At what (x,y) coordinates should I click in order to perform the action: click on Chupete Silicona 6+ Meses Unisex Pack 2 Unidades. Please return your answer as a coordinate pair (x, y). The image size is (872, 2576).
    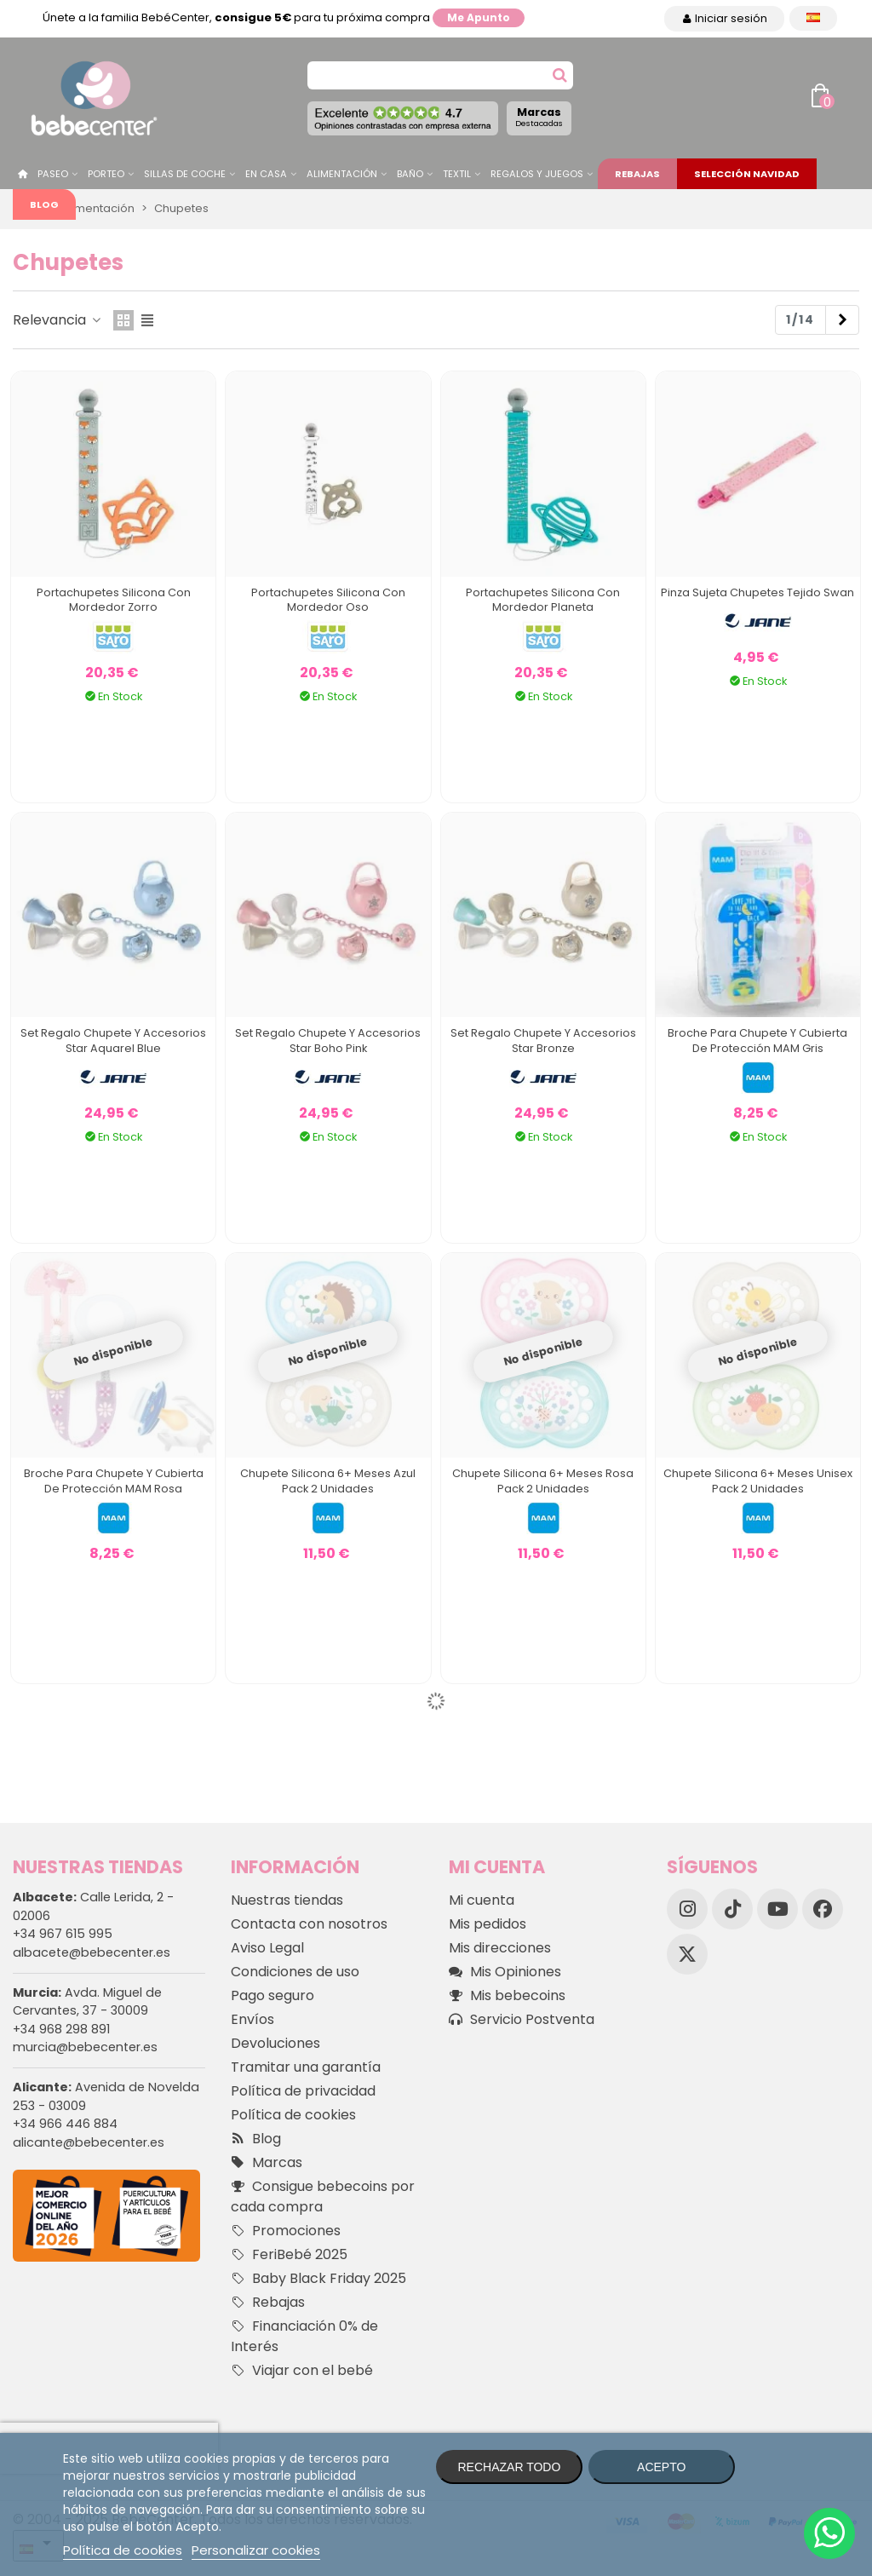
    Looking at the image, I should click on (757, 1481).